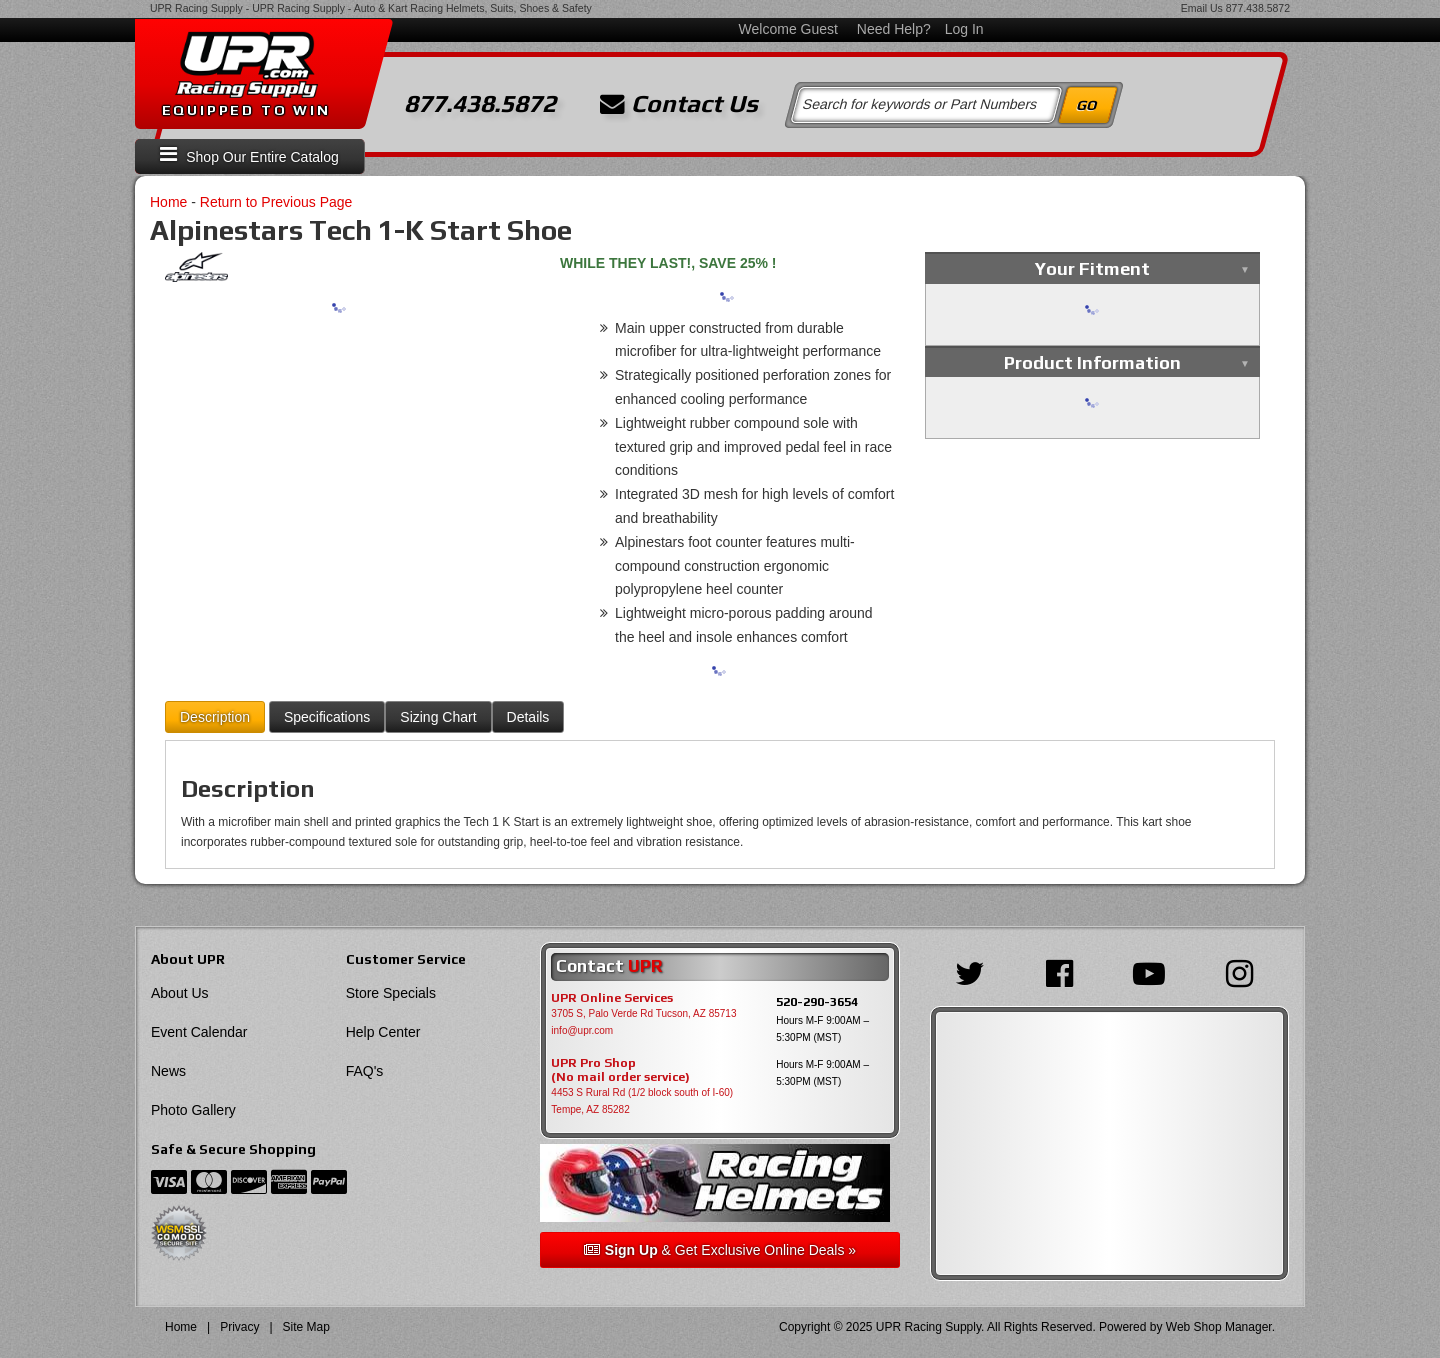  I want to click on Web Shop Manager, so click(1219, 1327).